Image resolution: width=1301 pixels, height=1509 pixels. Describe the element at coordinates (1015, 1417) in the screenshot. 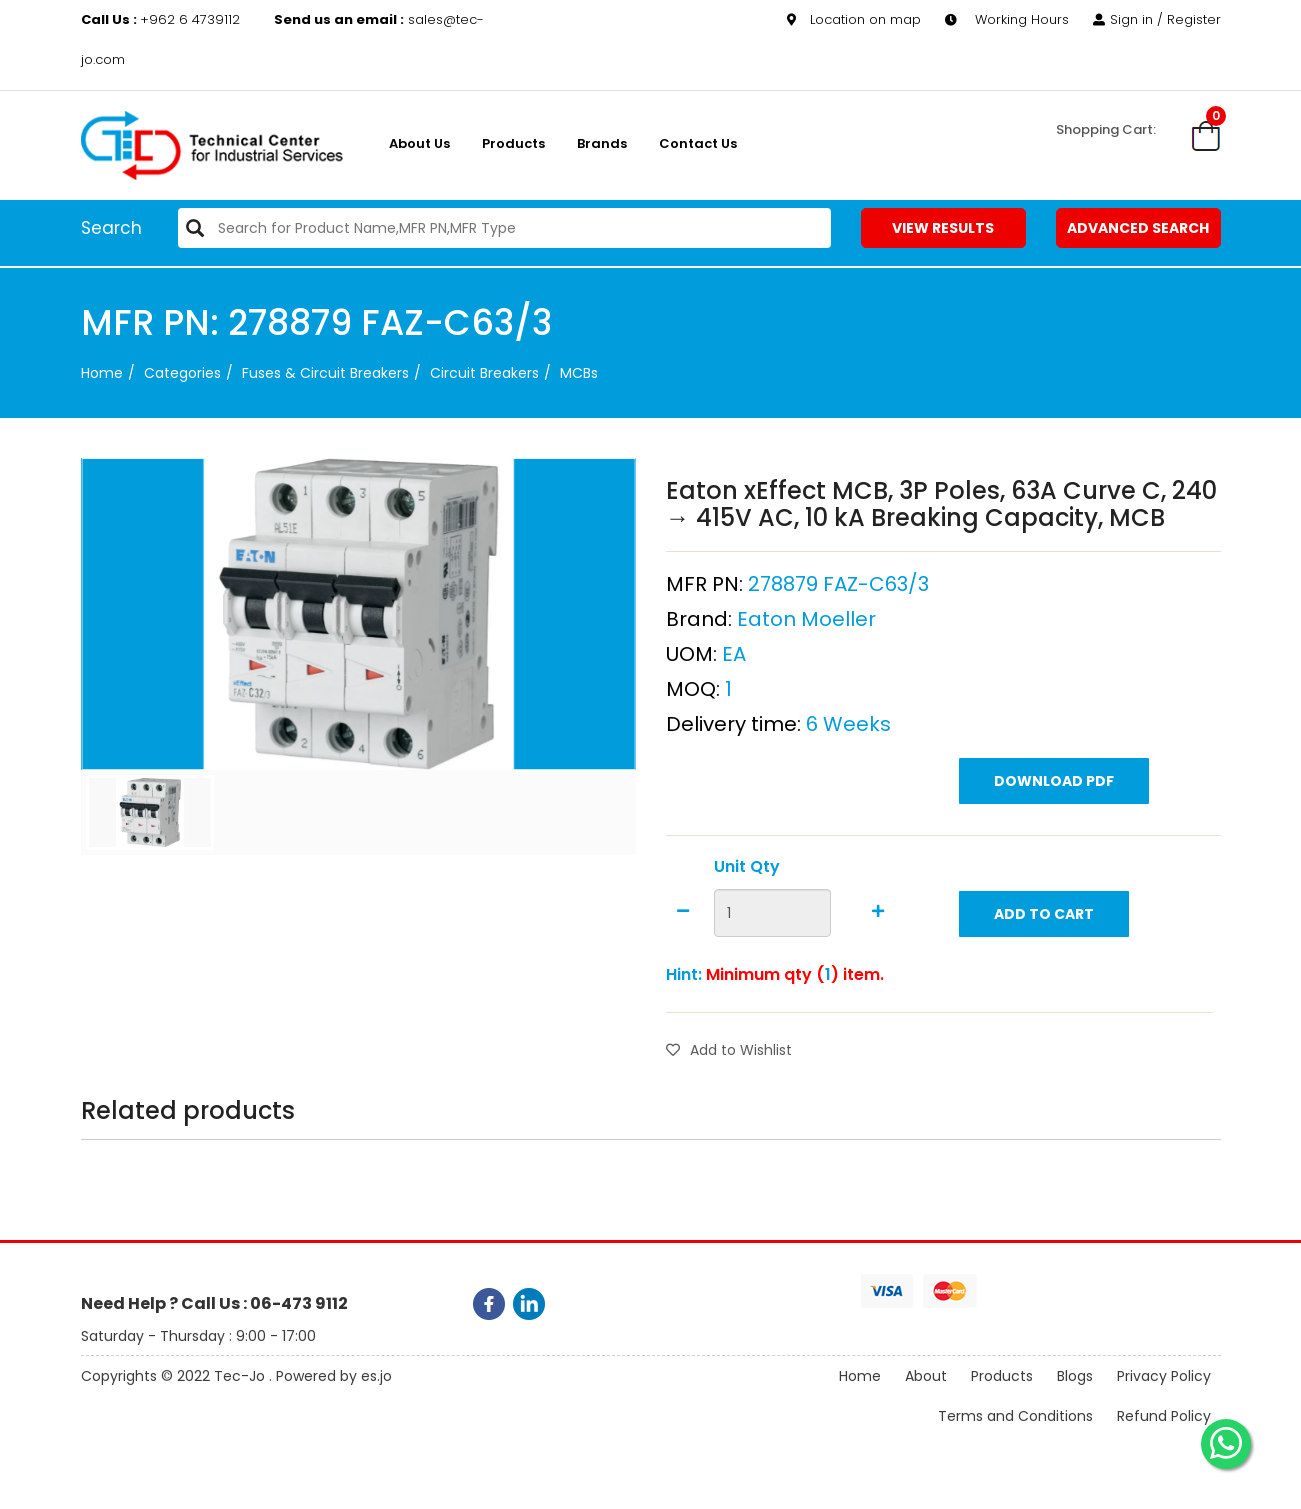

I see `Terms and Conditions` at that location.